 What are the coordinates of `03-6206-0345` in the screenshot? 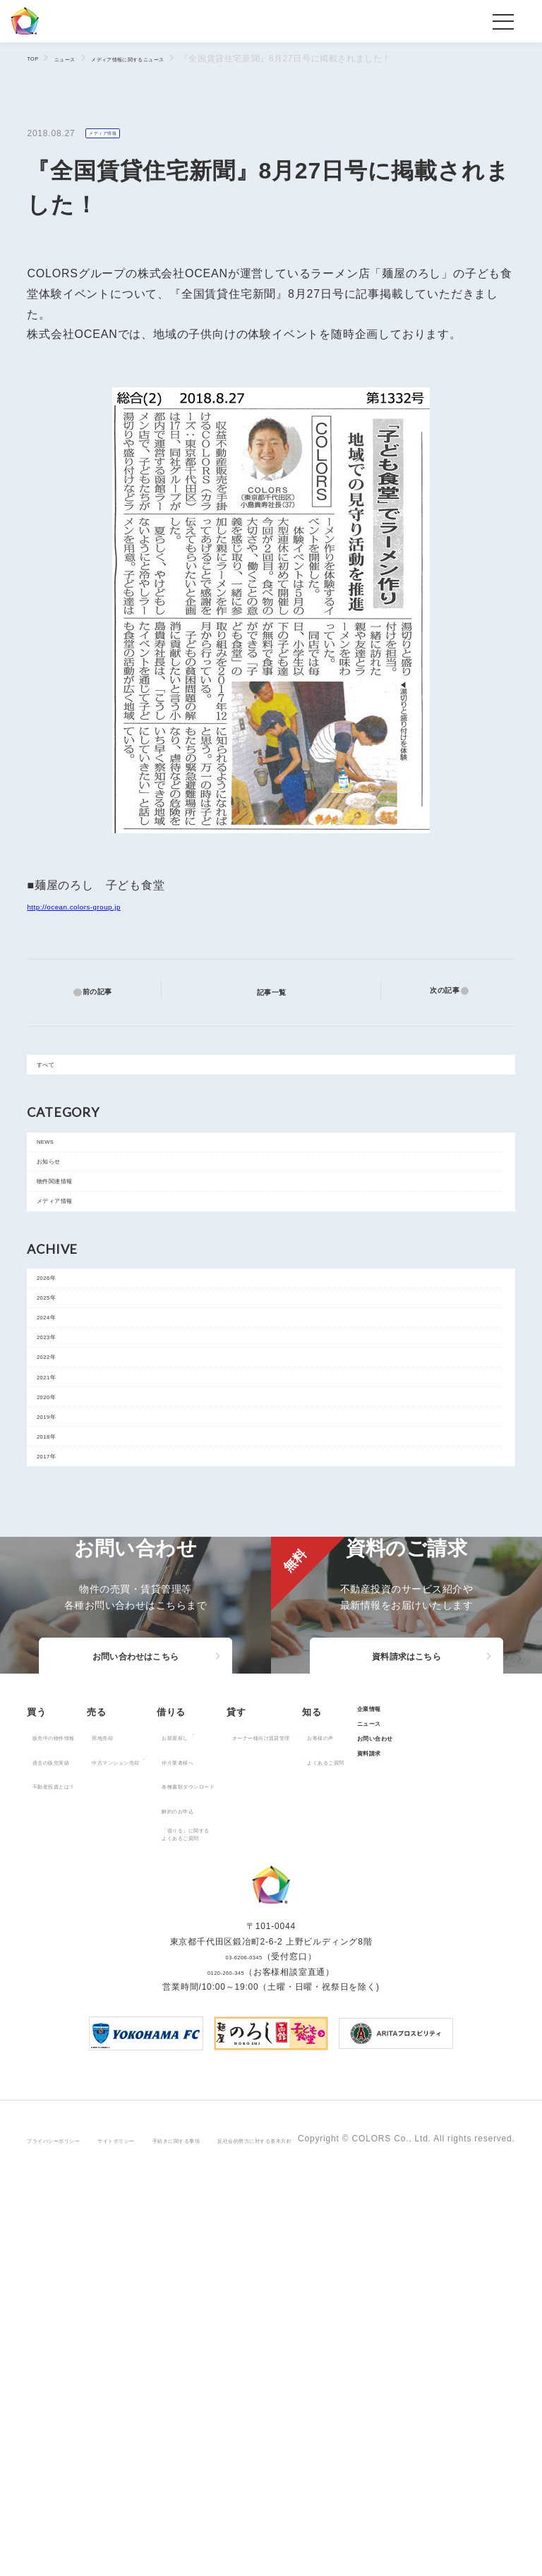 It's located at (243, 2354).